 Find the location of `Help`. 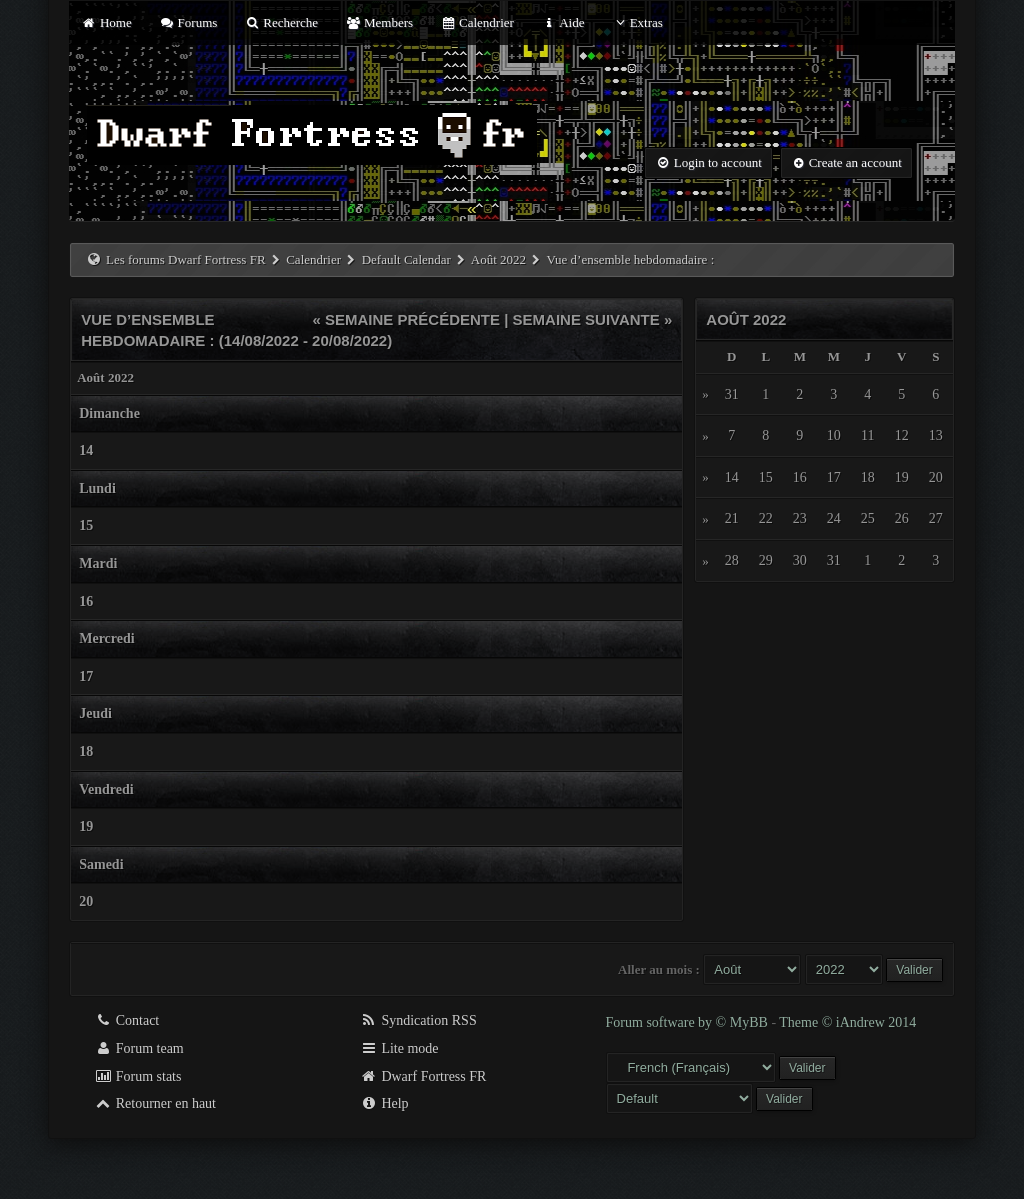

Help is located at coordinates (384, 1103).